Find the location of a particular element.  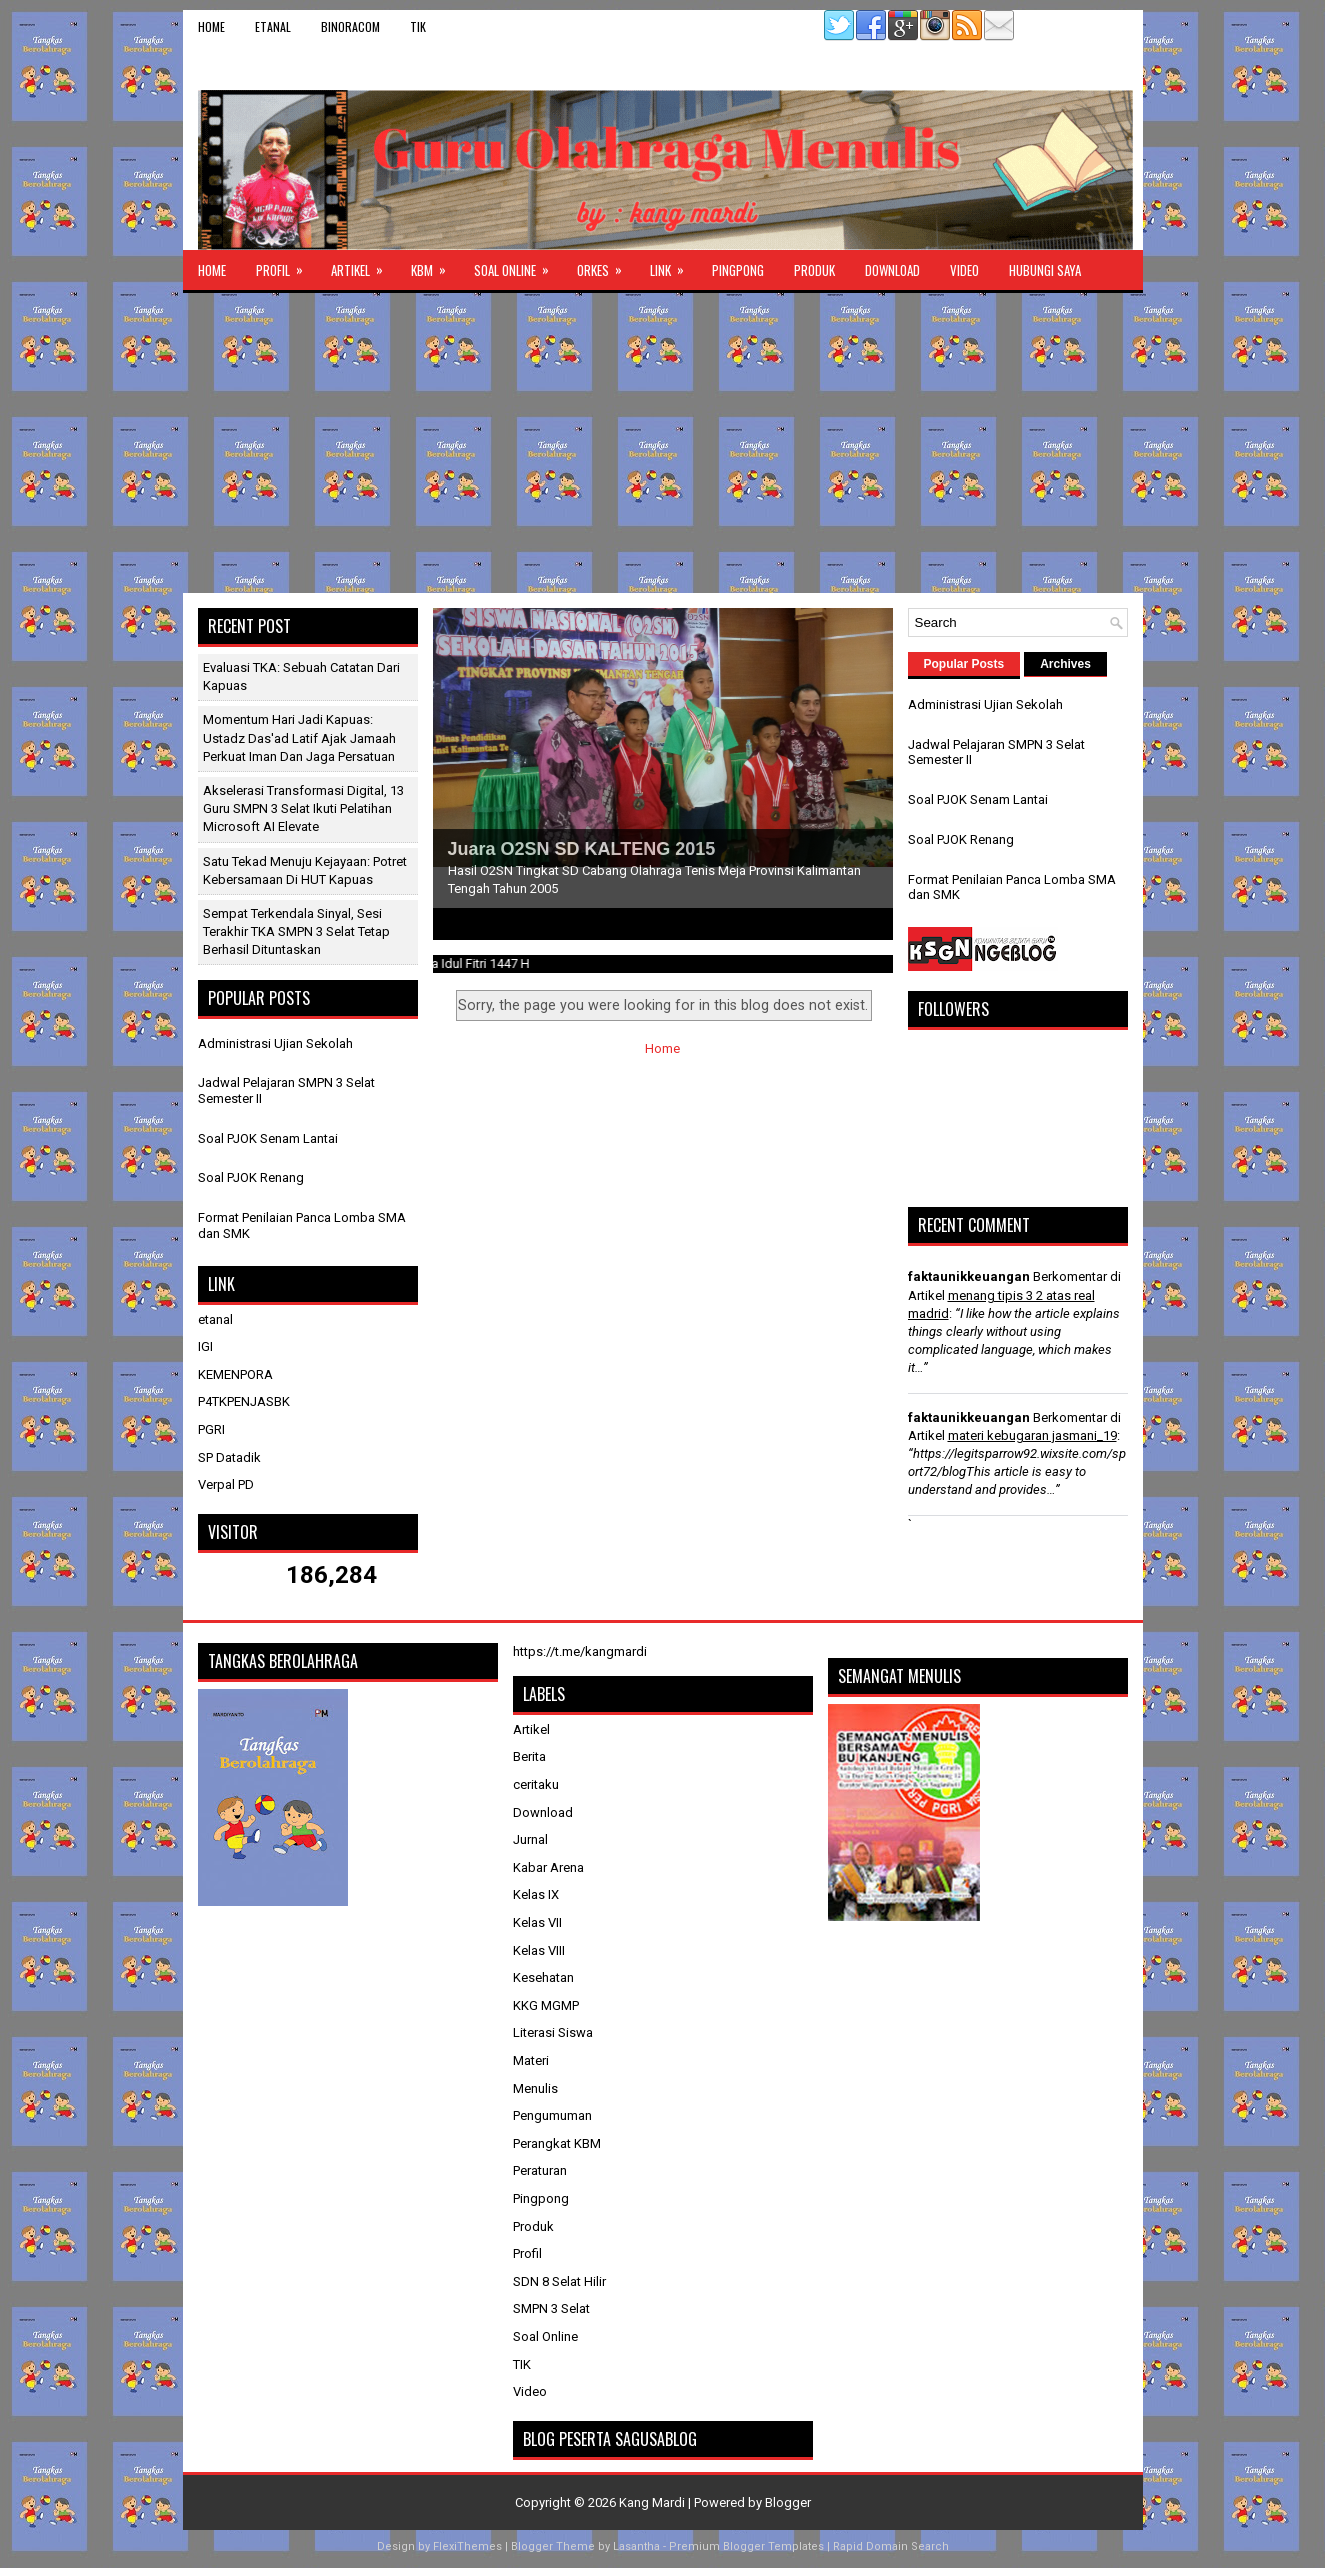

Kelas VIII is located at coordinates (539, 1950).